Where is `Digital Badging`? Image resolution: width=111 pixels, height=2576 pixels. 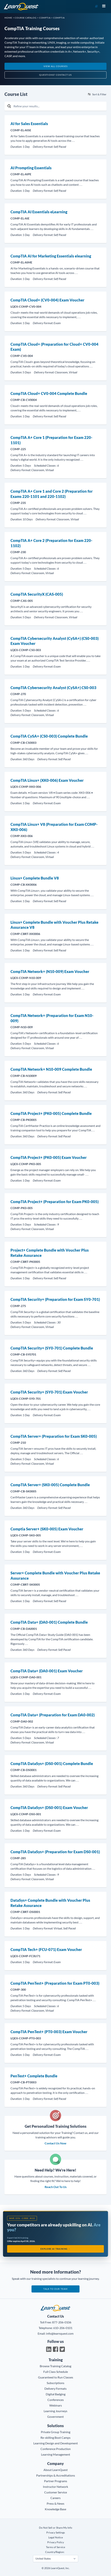
Digital Badging is located at coordinates (55, 2394).